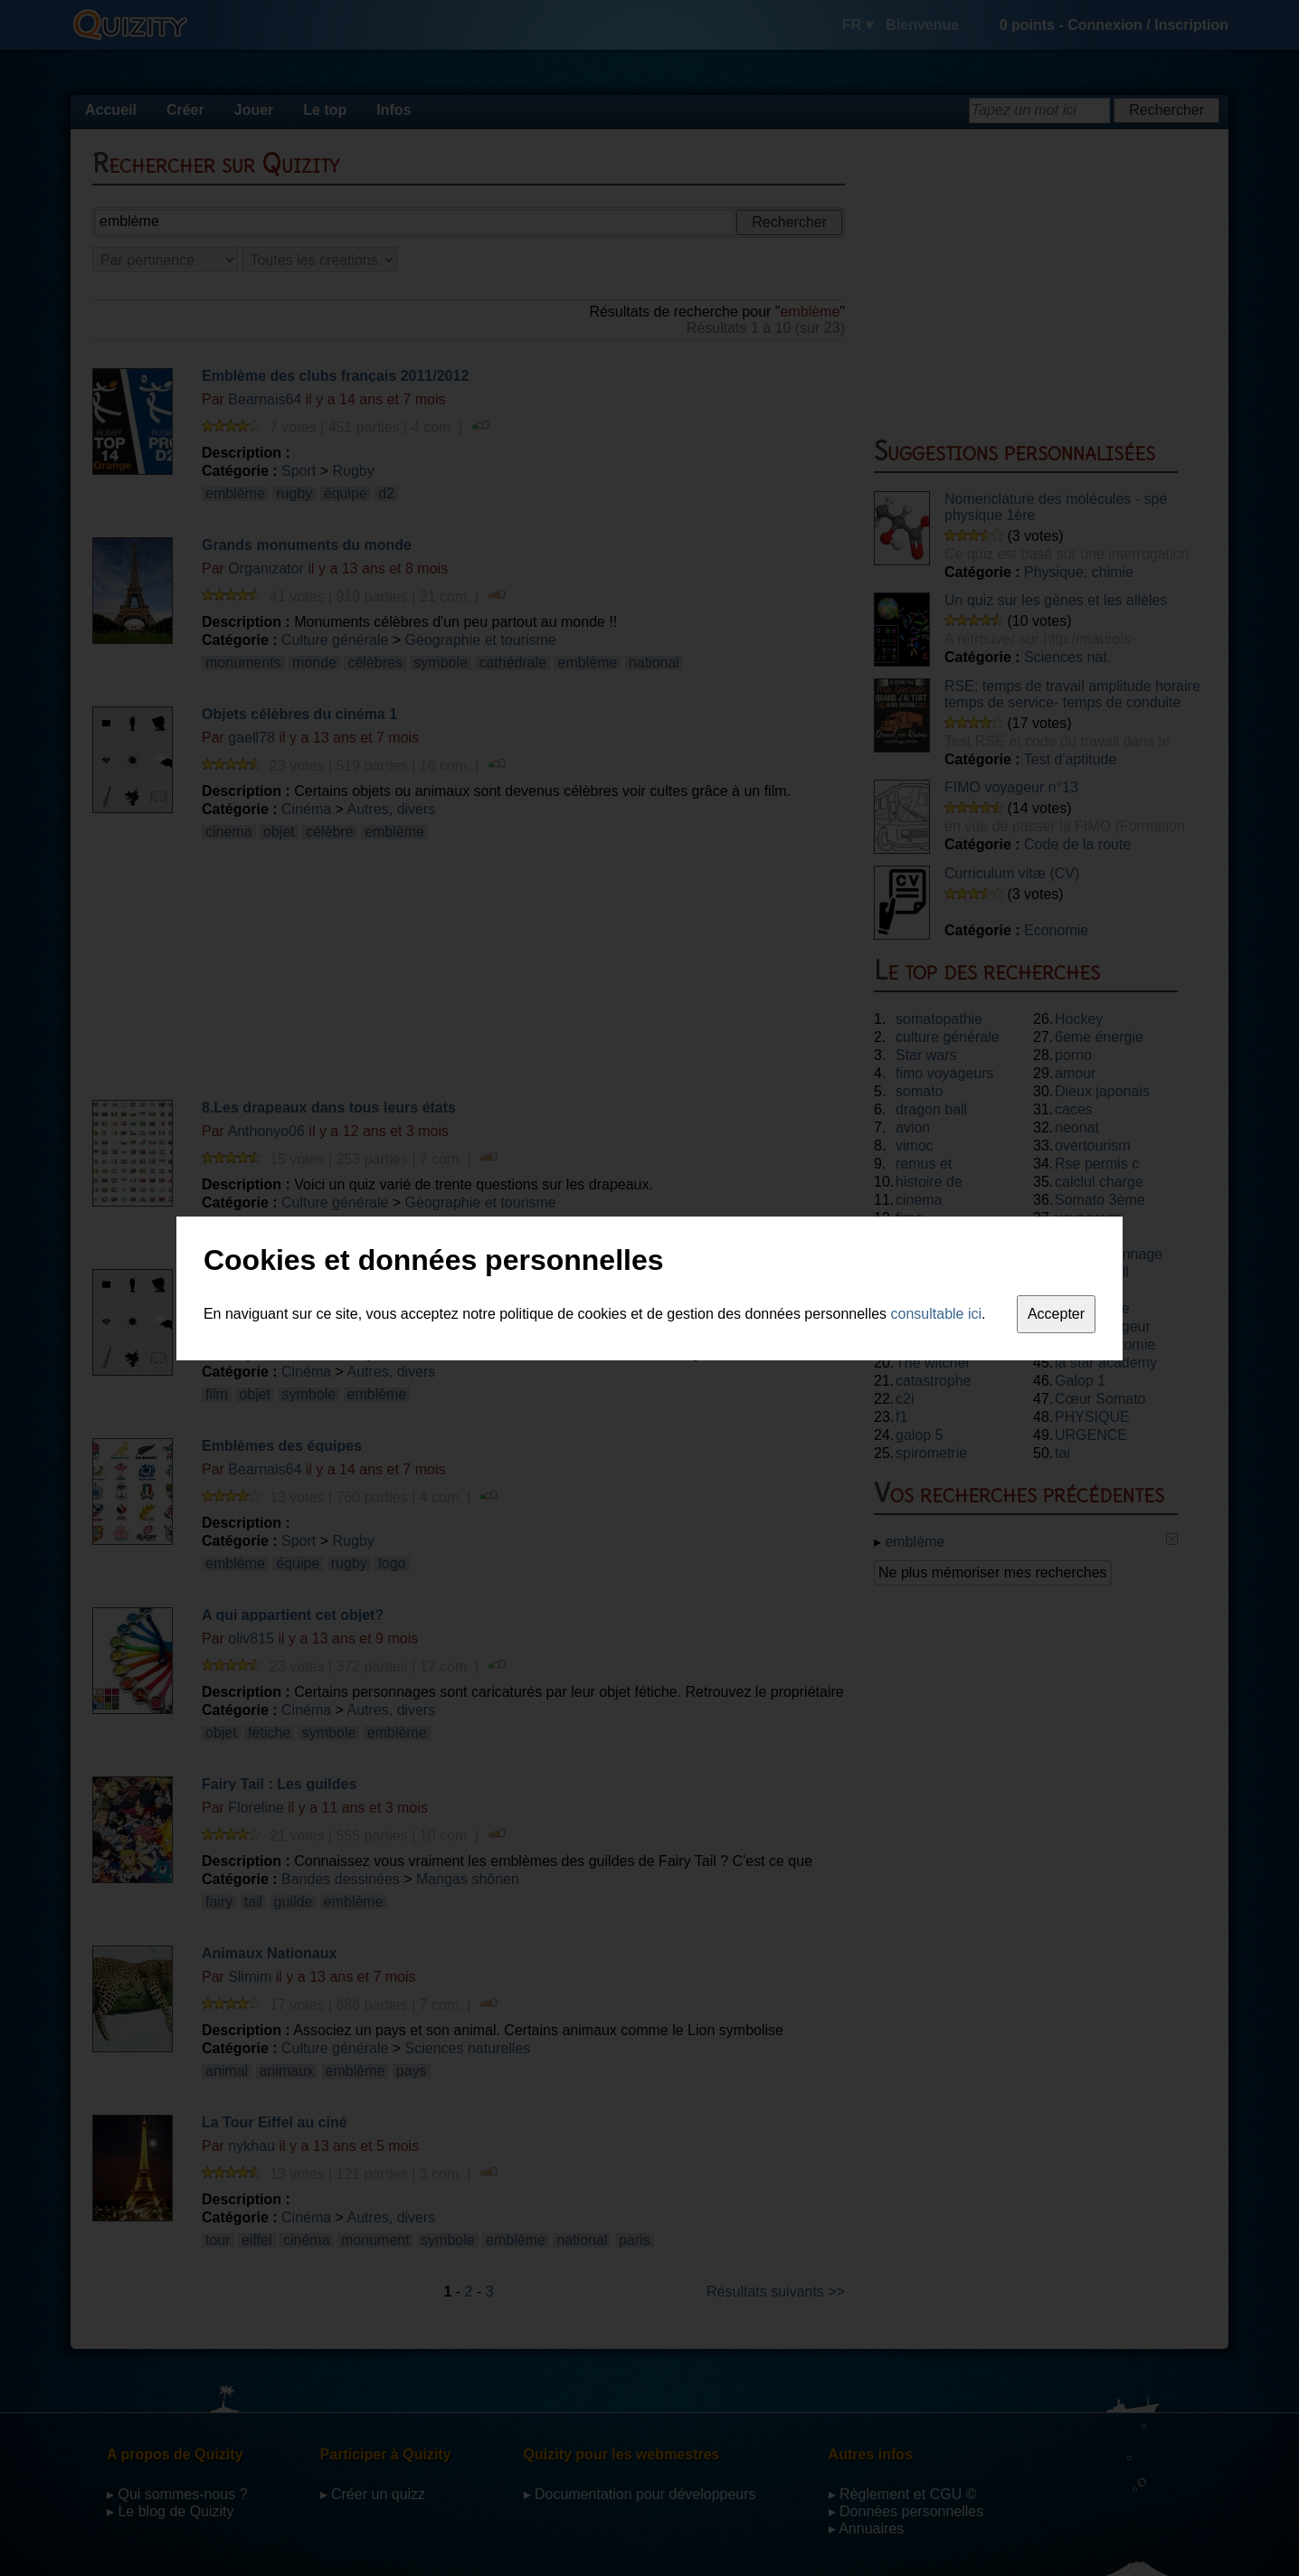  What do you see at coordinates (936, 1313) in the screenshot?
I see `consultable ici` at bounding box center [936, 1313].